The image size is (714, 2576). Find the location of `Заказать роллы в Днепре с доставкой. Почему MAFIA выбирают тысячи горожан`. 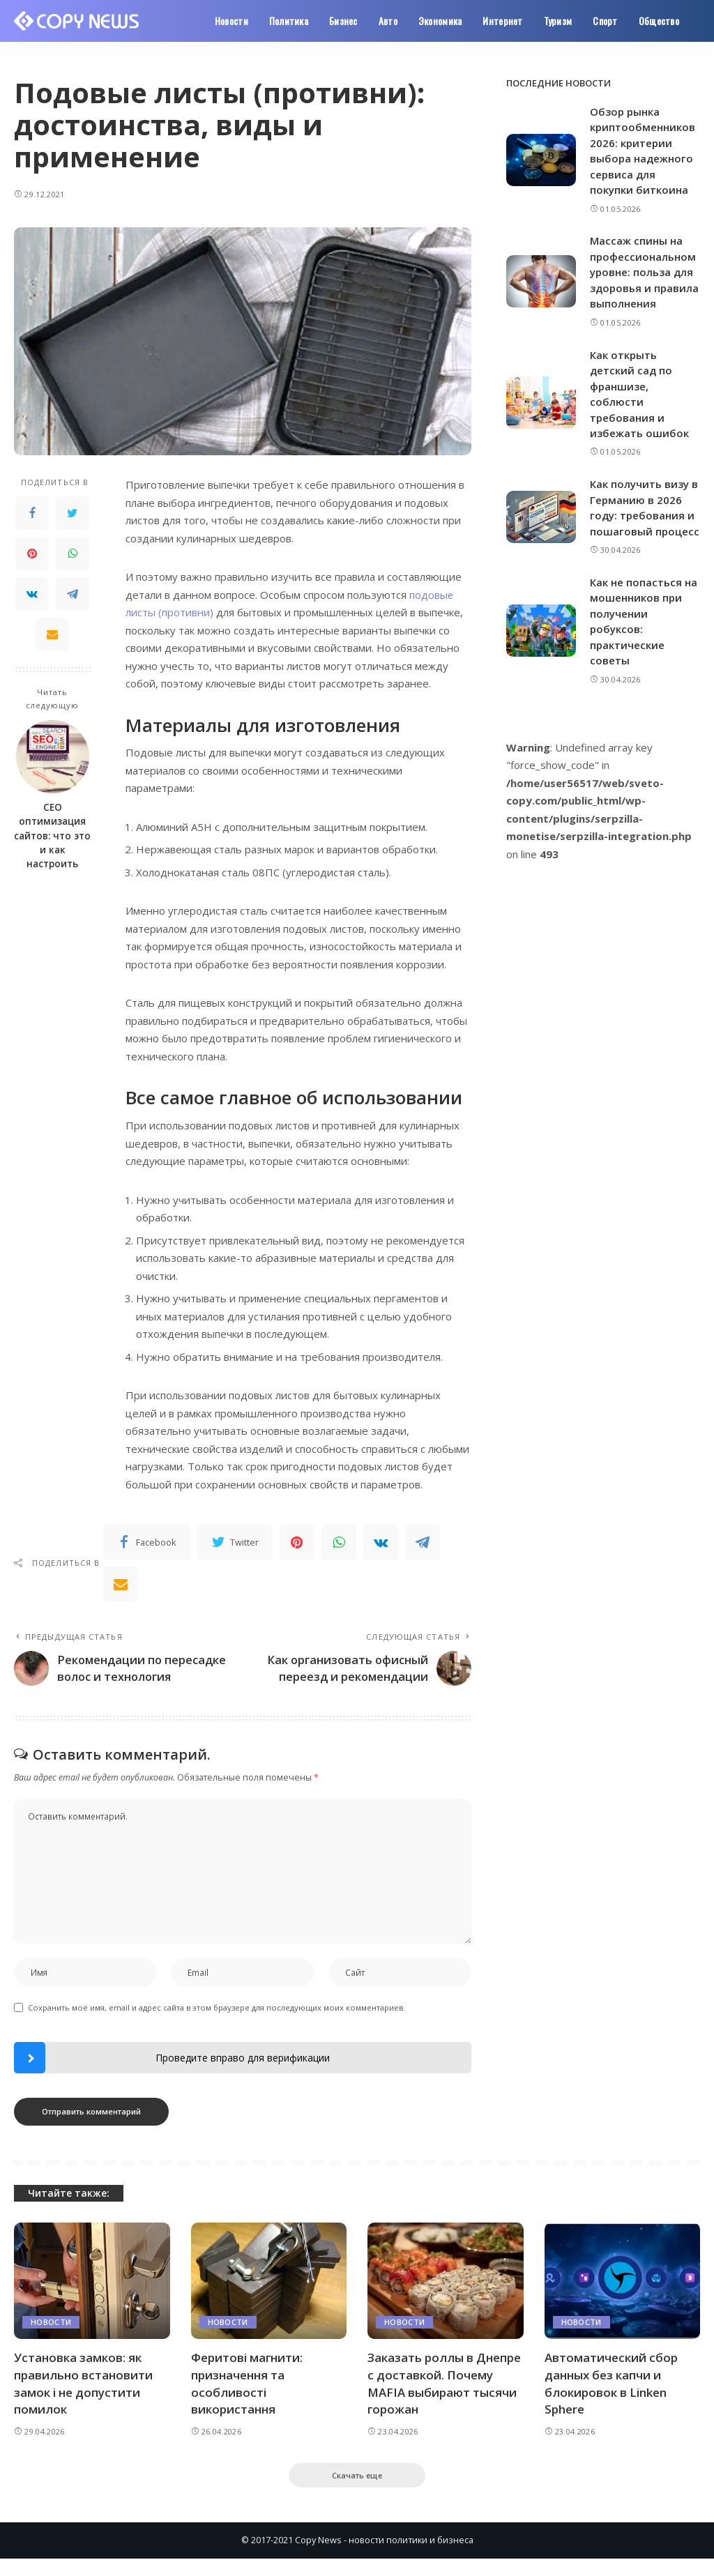

Заказать роллы в Днепре с доставкой. Почему MAFIA выбирают тысячи горожан is located at coordinates (444, 2400).